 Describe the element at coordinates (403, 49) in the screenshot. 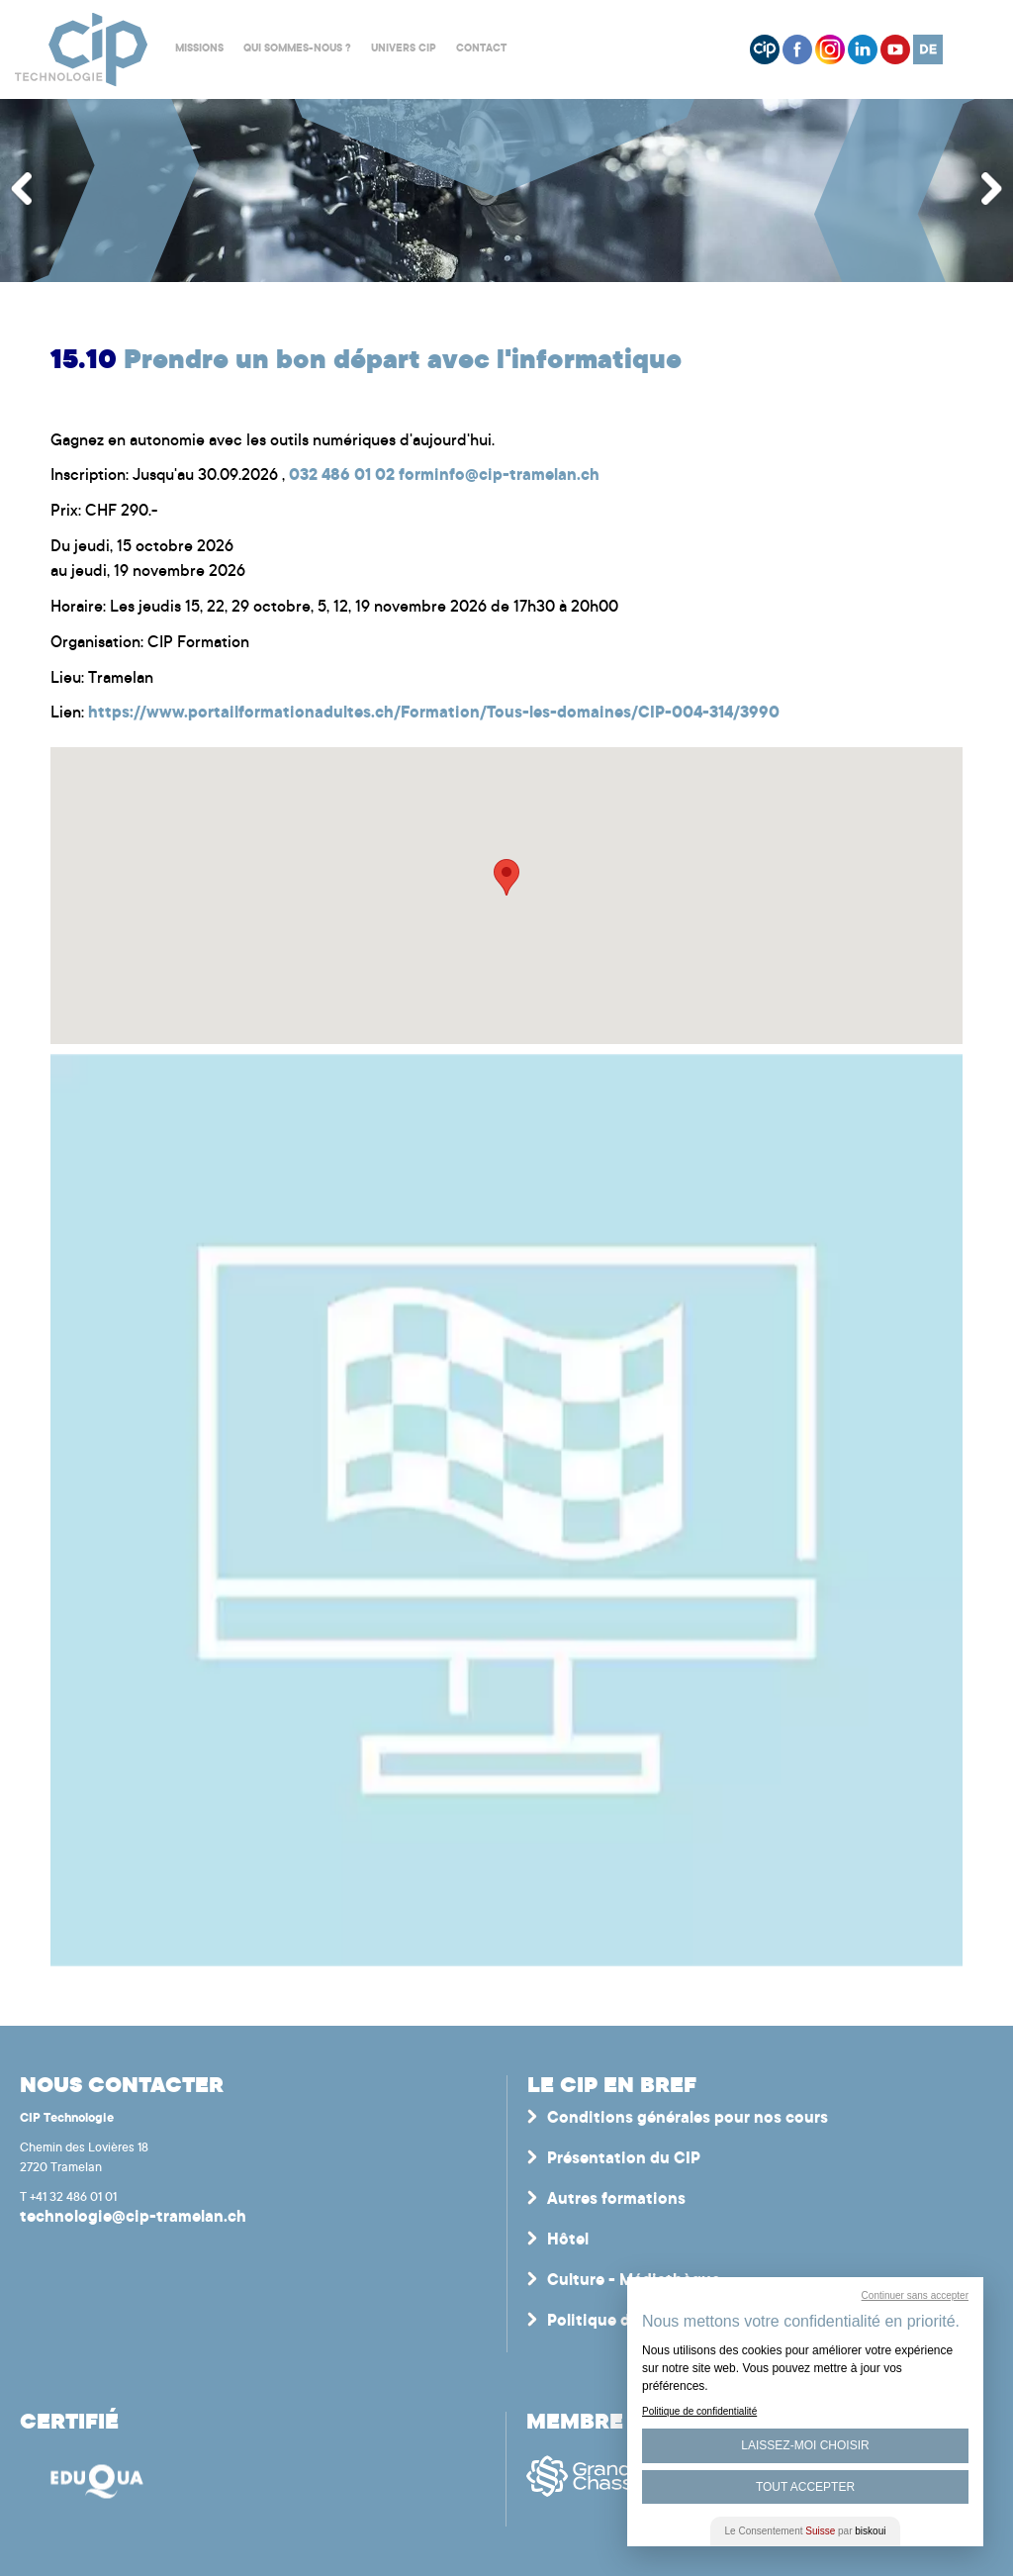

I see `Univers CIP` at that location.